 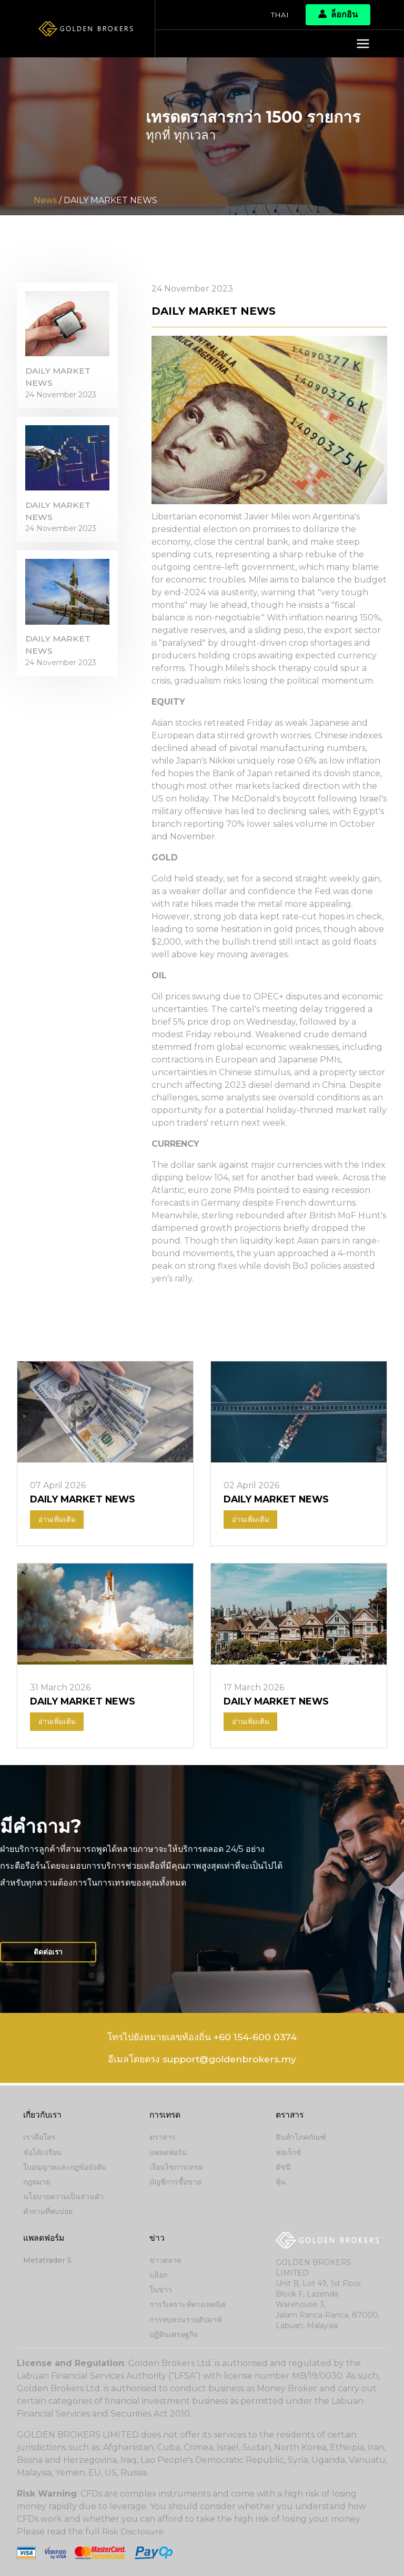 I want to click on ข่าวตลาด, so click(x=165, y=2261).